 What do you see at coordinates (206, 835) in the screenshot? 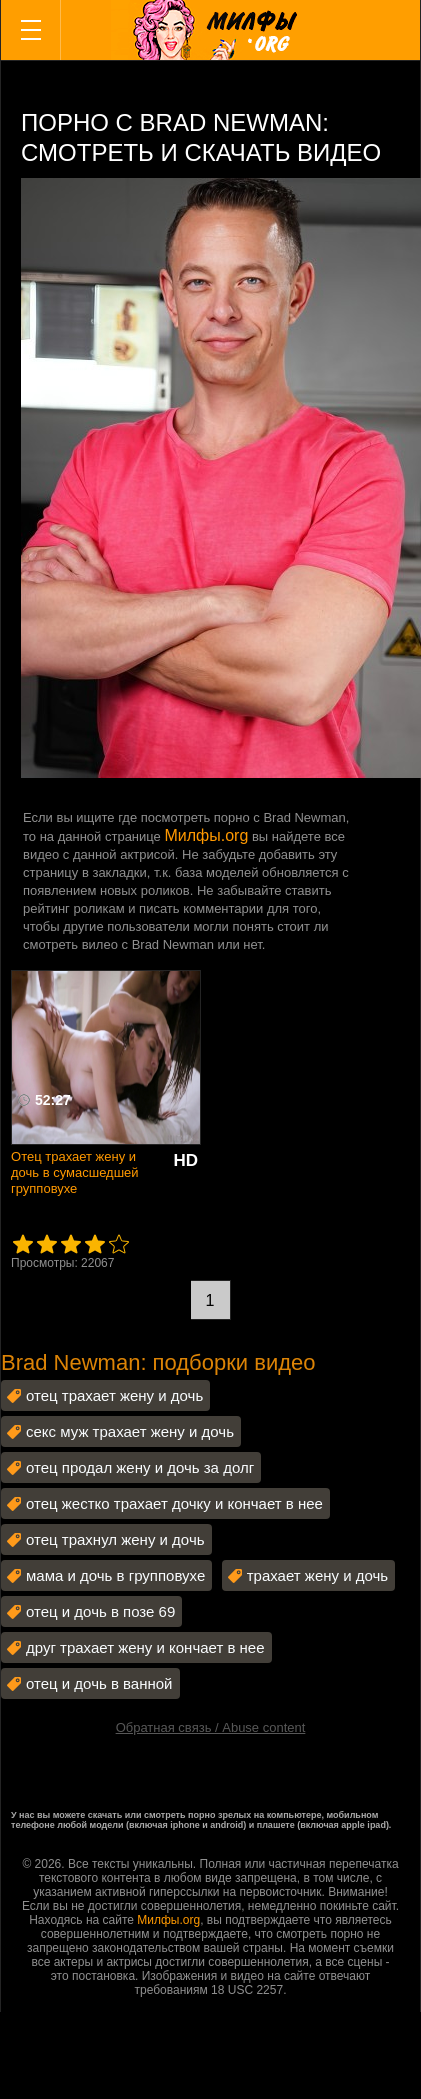
I see `Милфы.org` at bounding box center [206, 835].